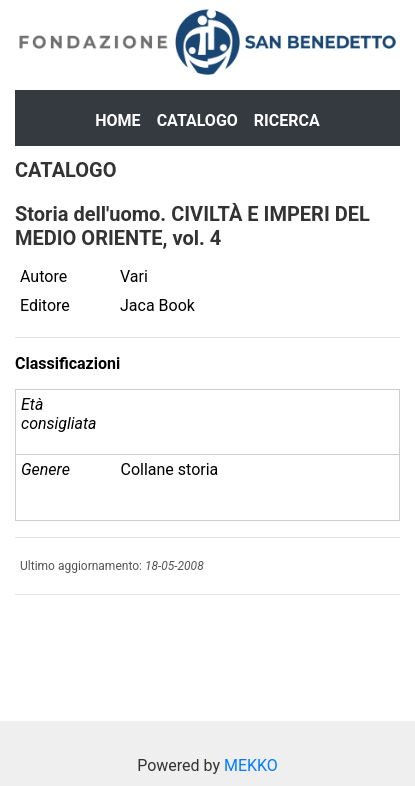 This screenshot has width=415, height=786. What do you see at coordinates (117, 120) in the screenshot?
I see `Home` at bounding box center [117, 120].